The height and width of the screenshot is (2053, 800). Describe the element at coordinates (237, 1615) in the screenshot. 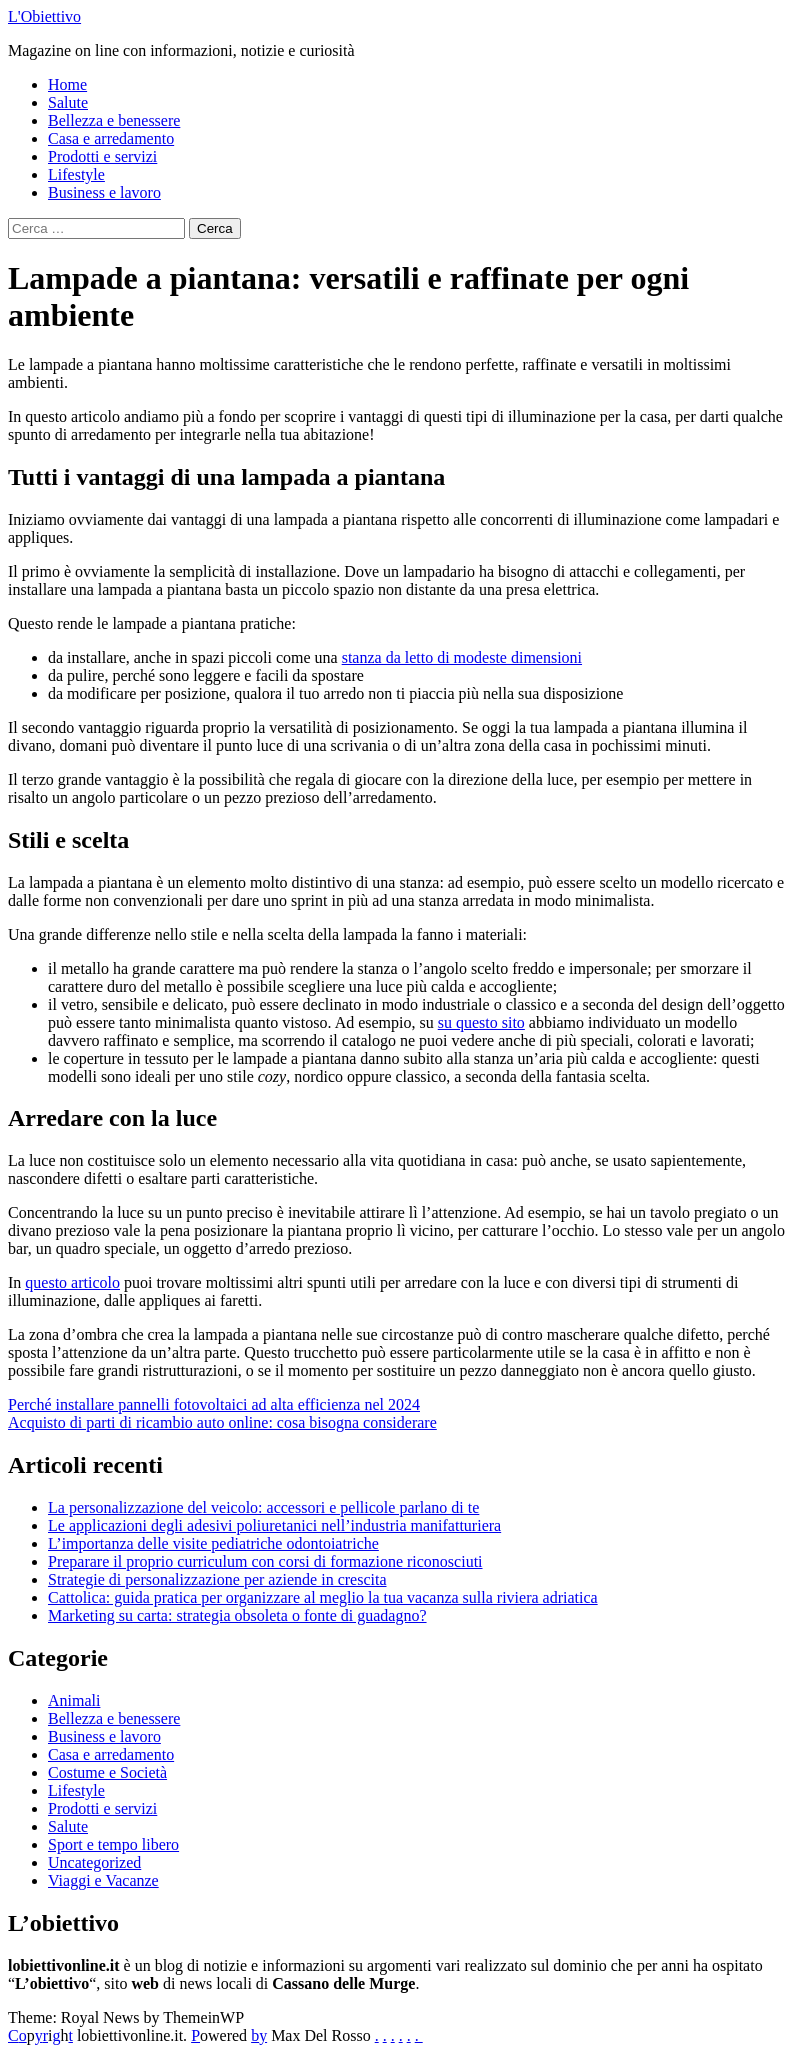

I see `Marketing su carta: strategia obsoleta o fonte di guadagno?` at that location.